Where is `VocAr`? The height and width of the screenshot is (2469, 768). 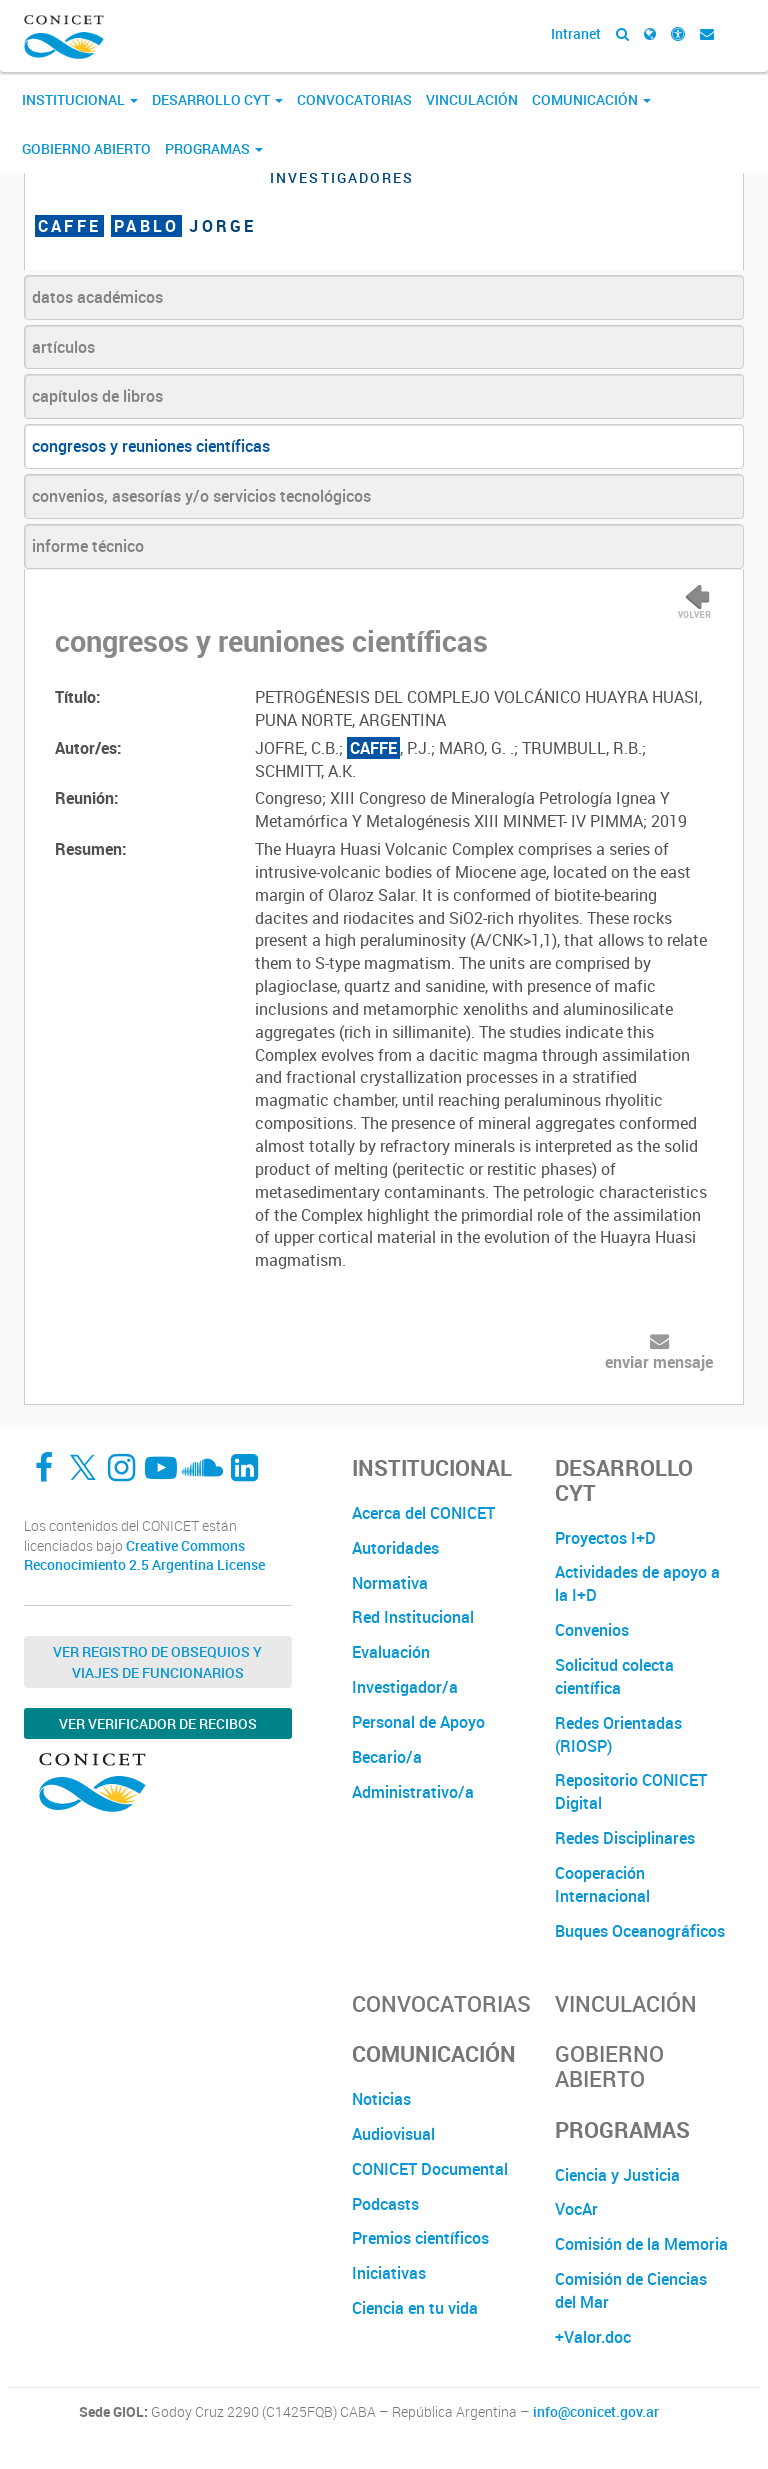 VocAr is located at coordinates (576, 2209).